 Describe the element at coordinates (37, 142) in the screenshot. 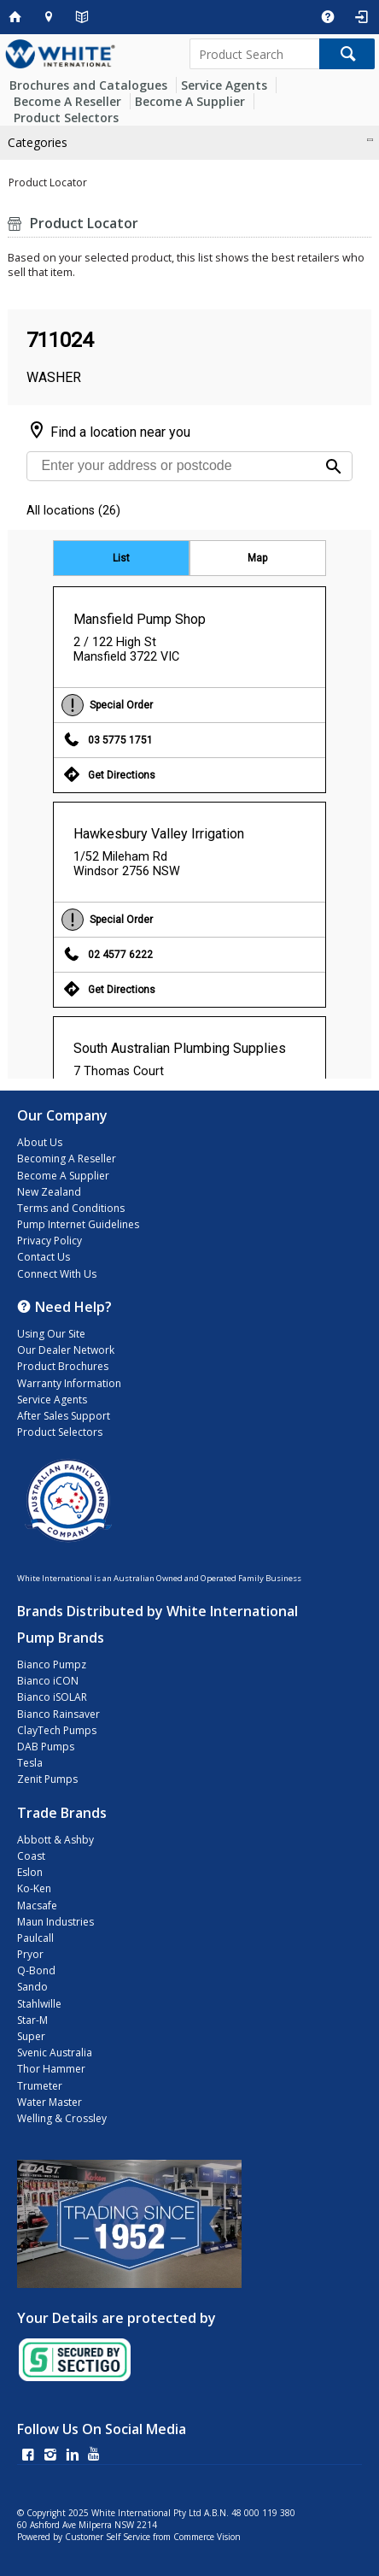

I see `Categories` at that location.